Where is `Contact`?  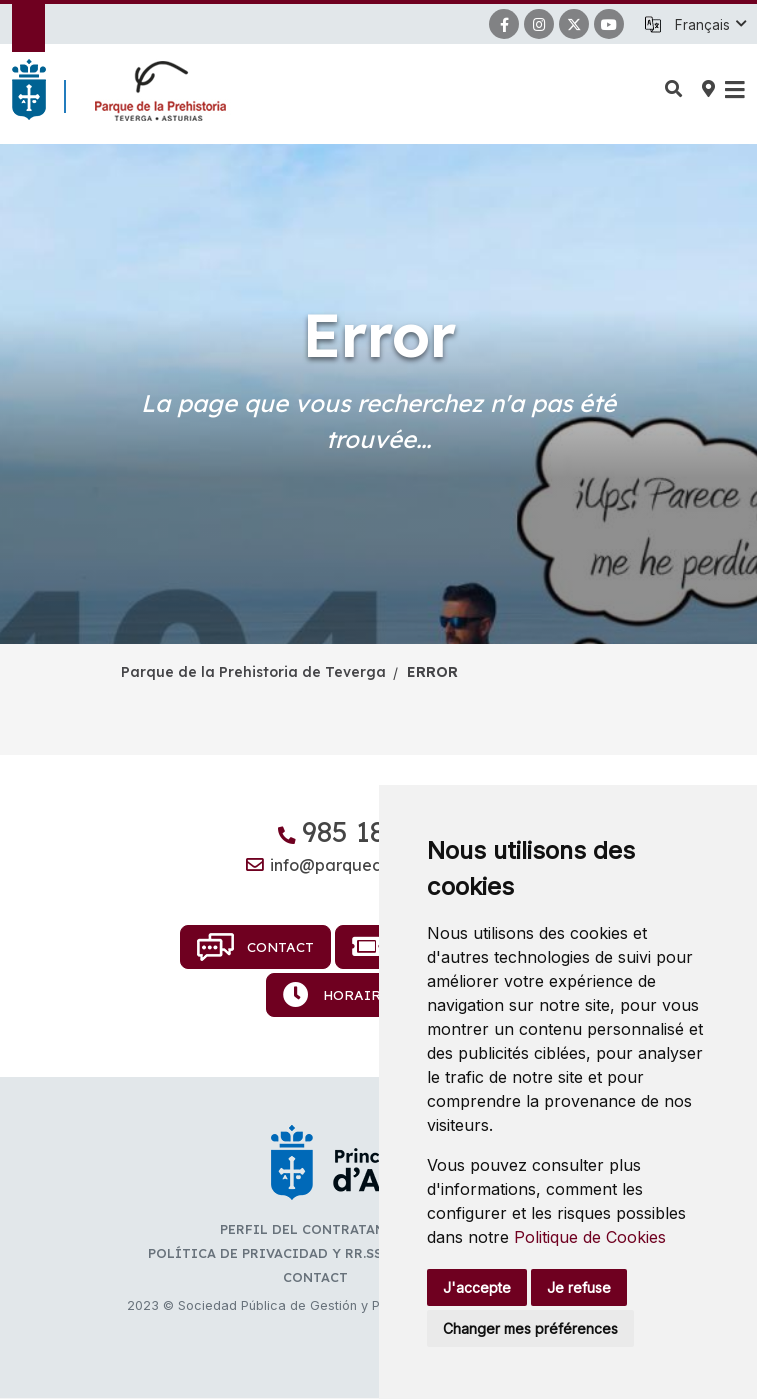 Contact is located at coordinates (256, 947).